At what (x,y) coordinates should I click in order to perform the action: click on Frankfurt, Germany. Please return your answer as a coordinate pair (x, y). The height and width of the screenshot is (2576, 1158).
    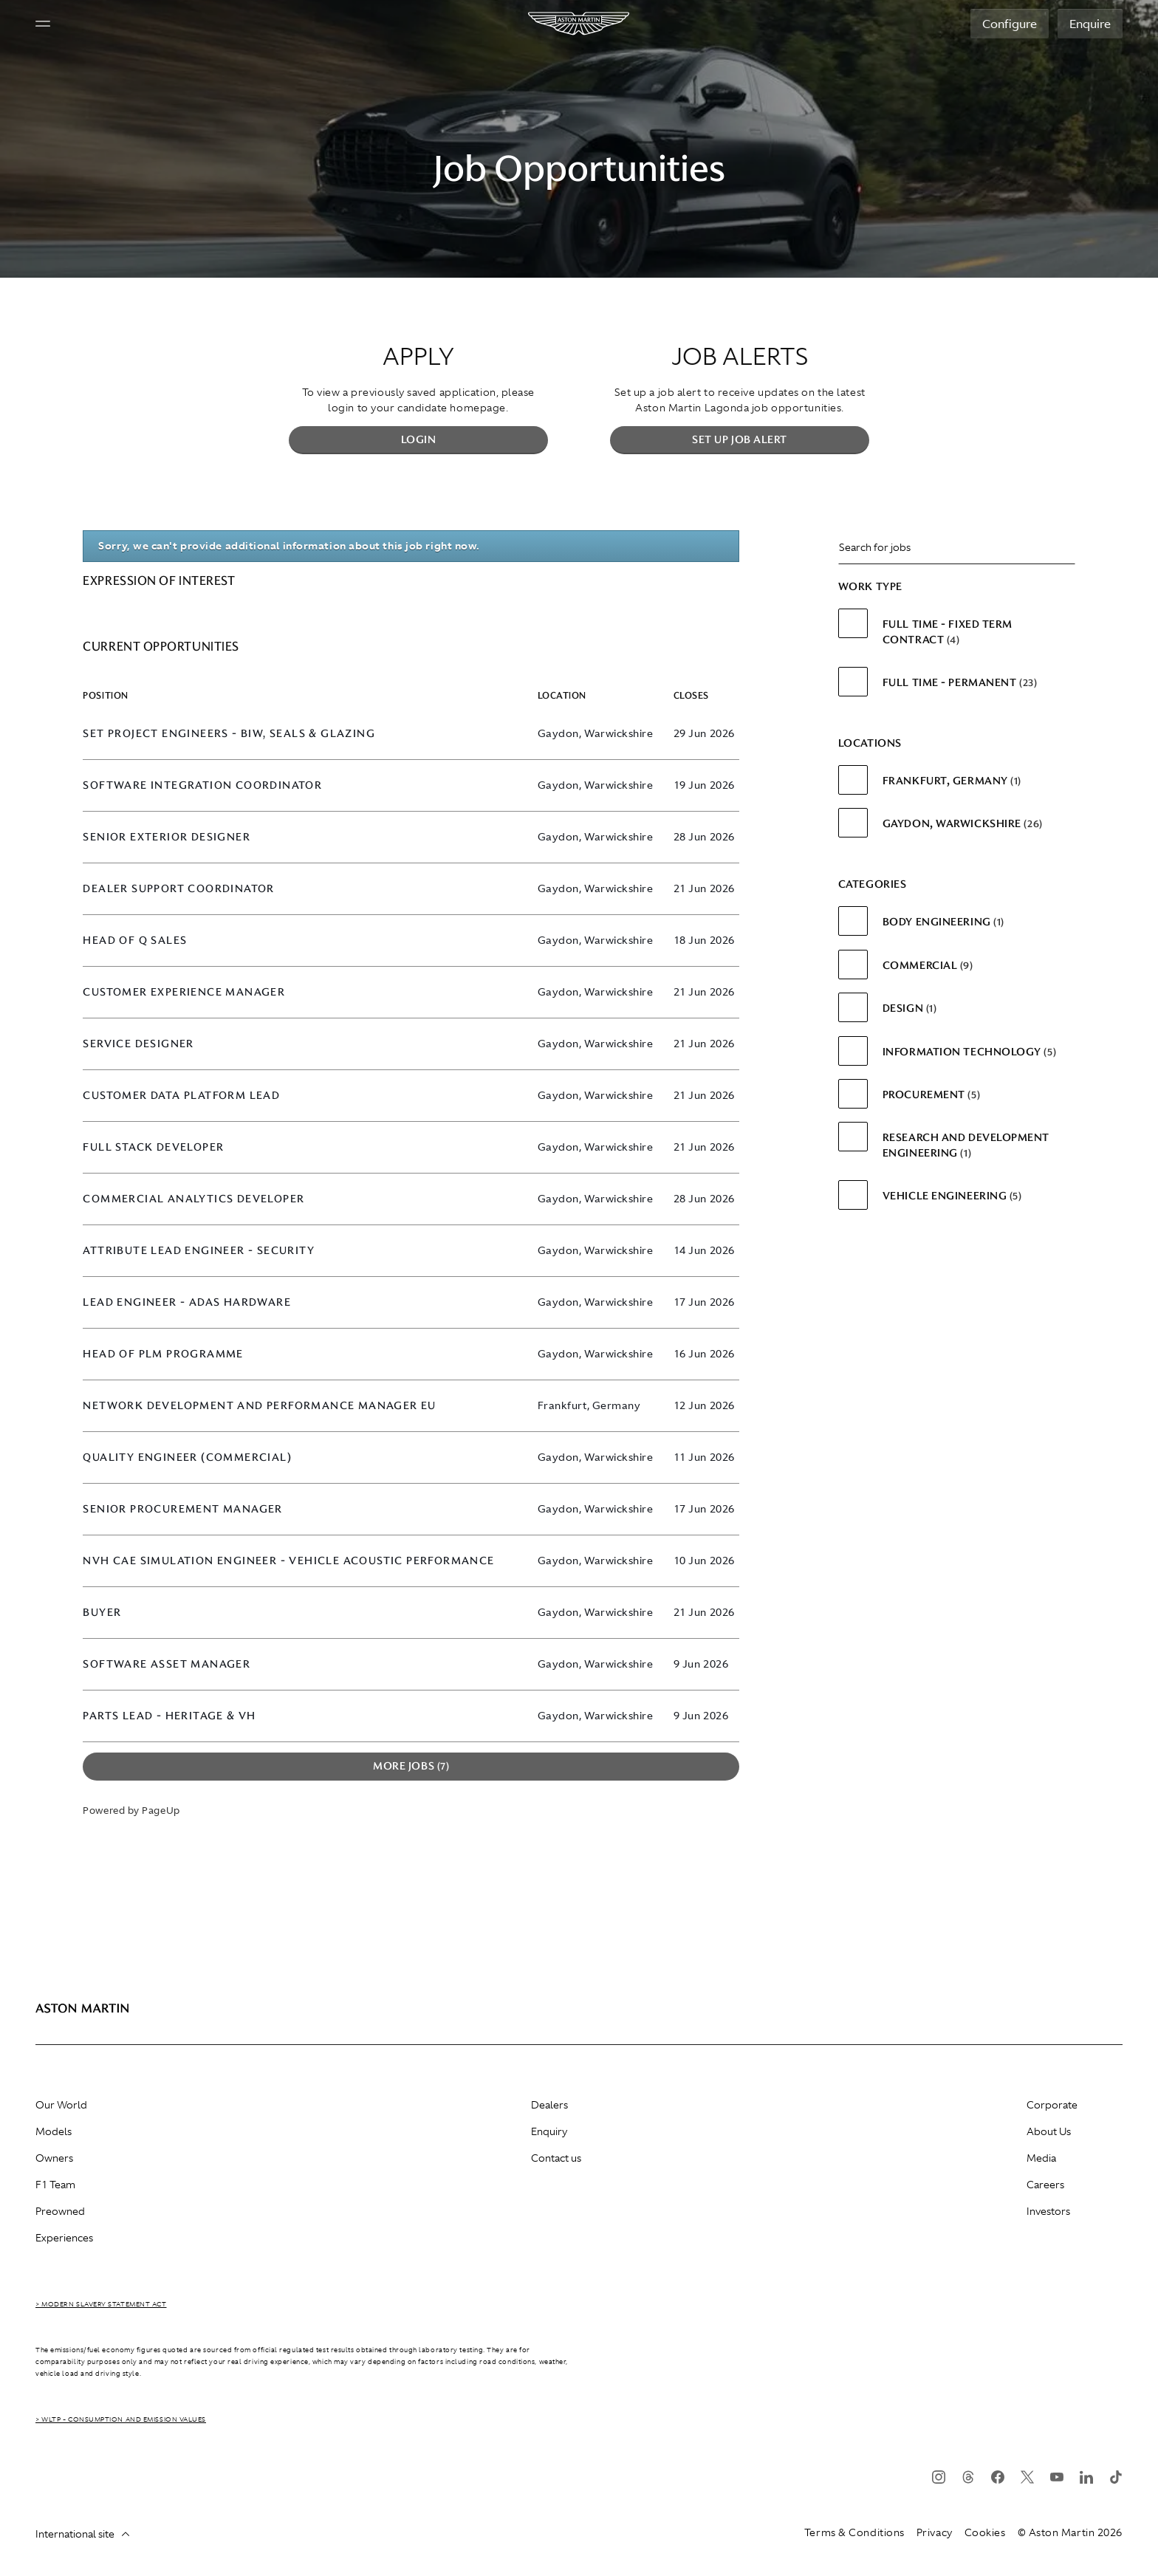
    Looking at the image, I should click on (952, 780).